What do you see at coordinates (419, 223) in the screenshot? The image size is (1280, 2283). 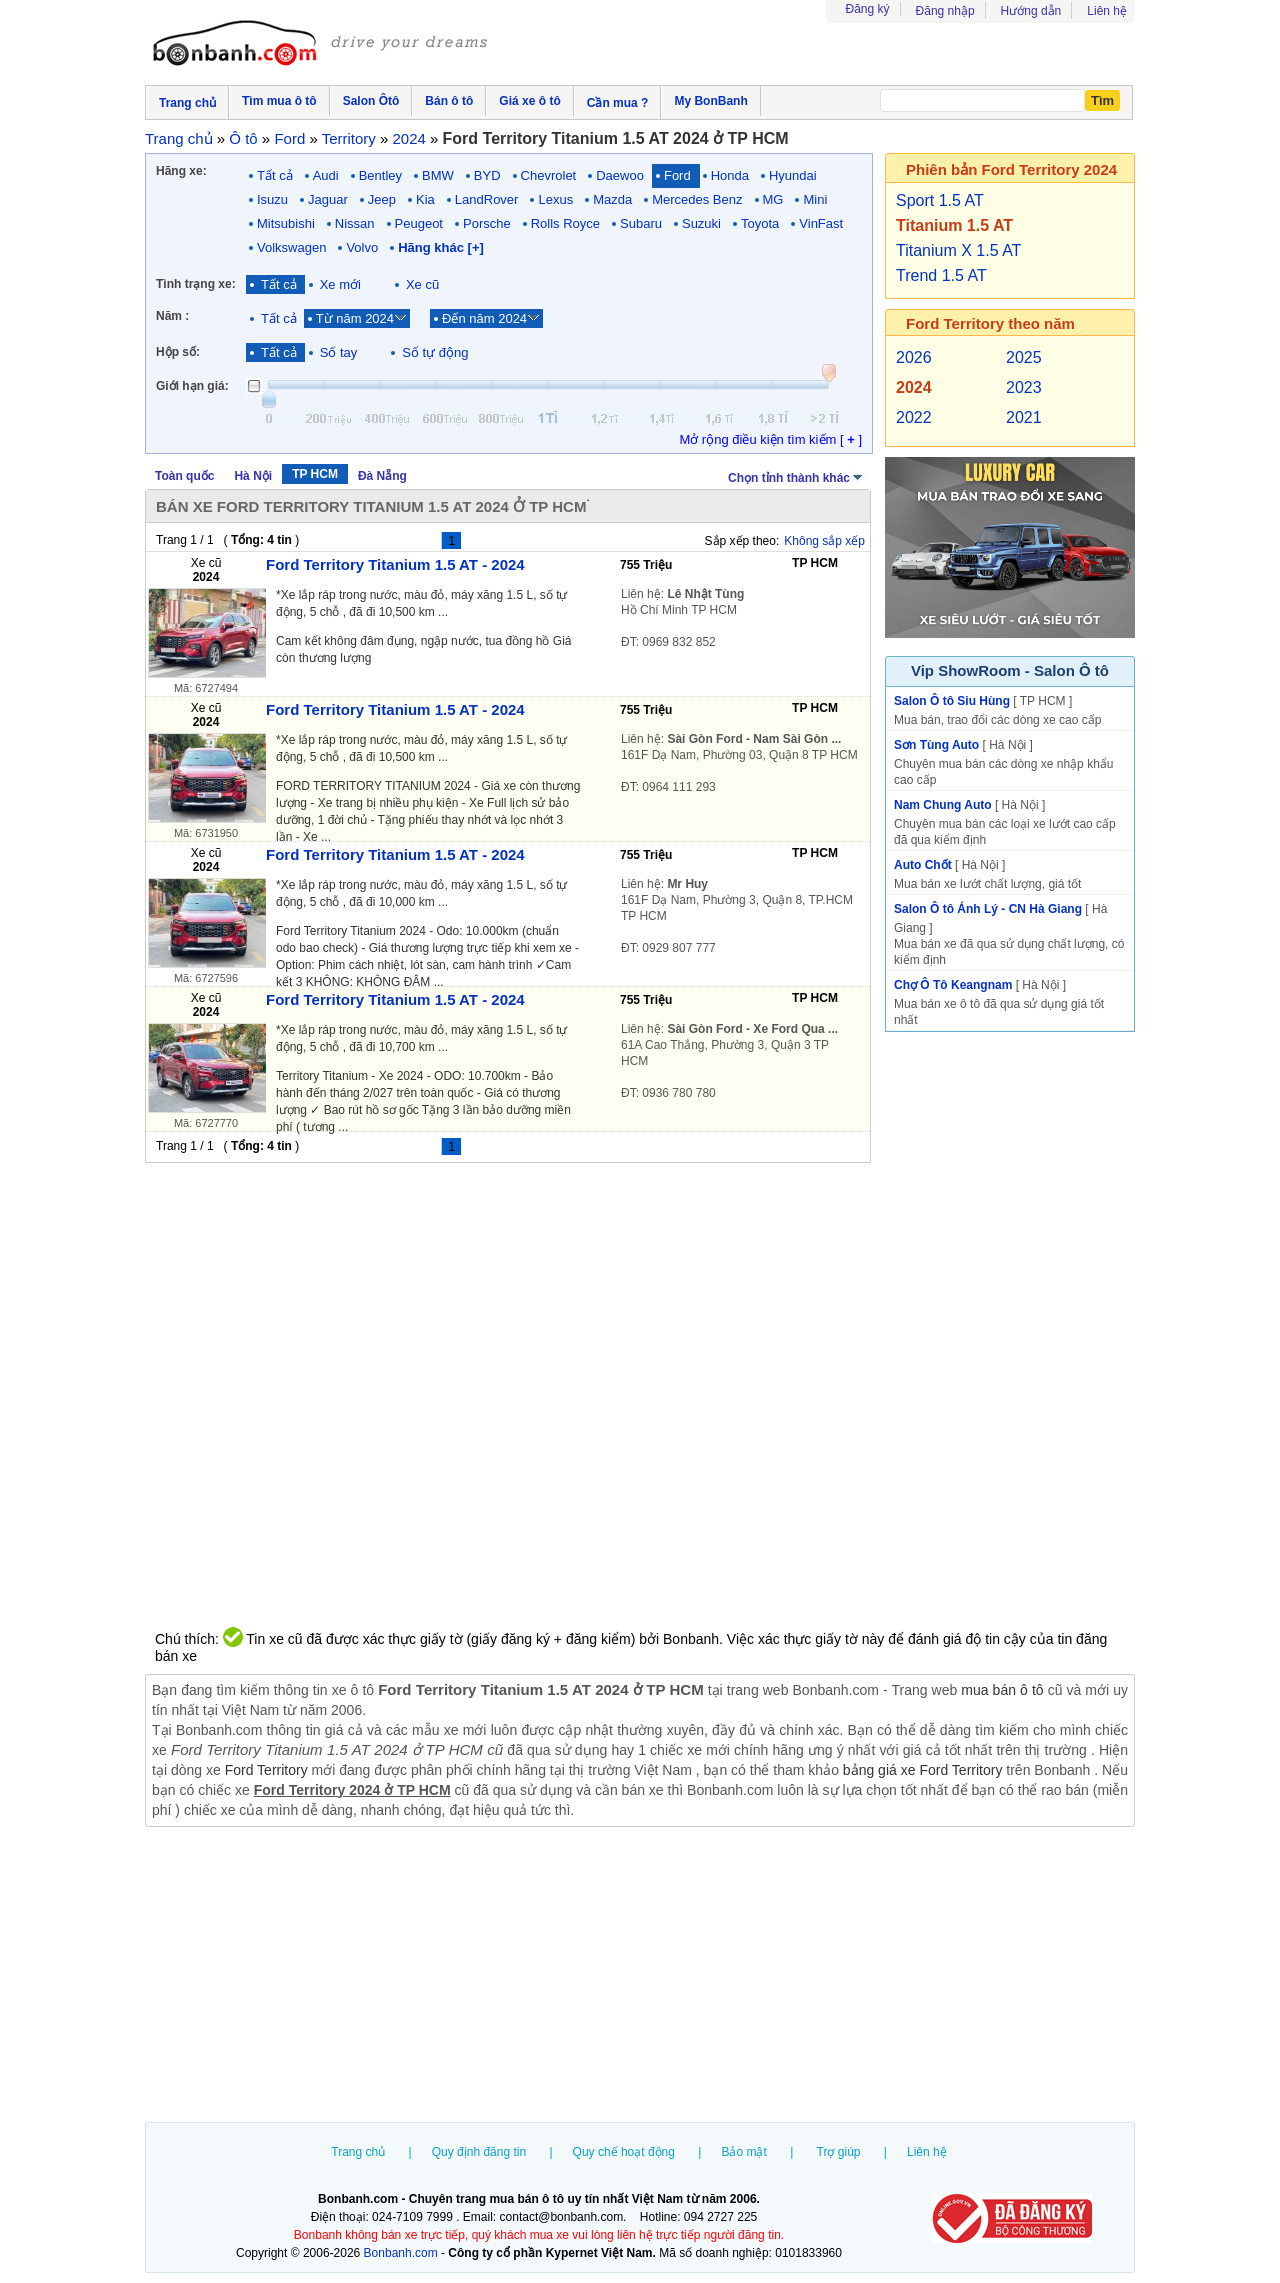 I see `Peugeot` at bounding box center [419, 223].